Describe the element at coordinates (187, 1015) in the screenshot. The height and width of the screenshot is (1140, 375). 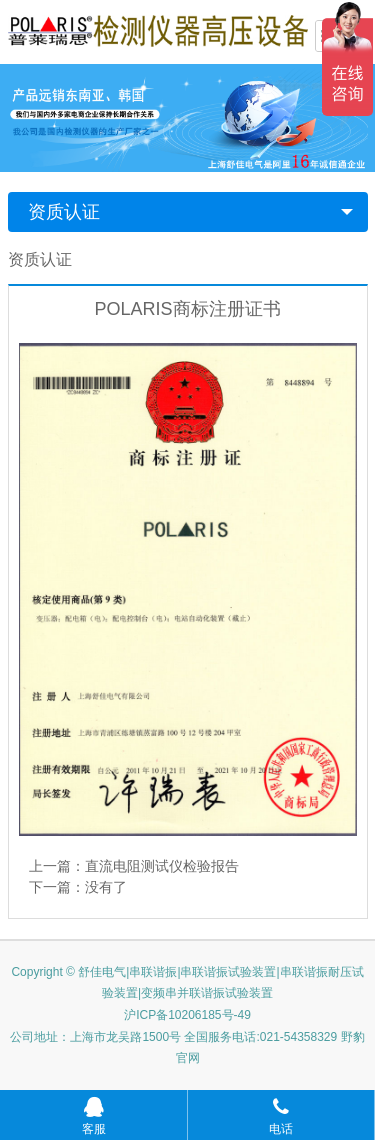
I see `沪ICP备10206185号-49` at that location.